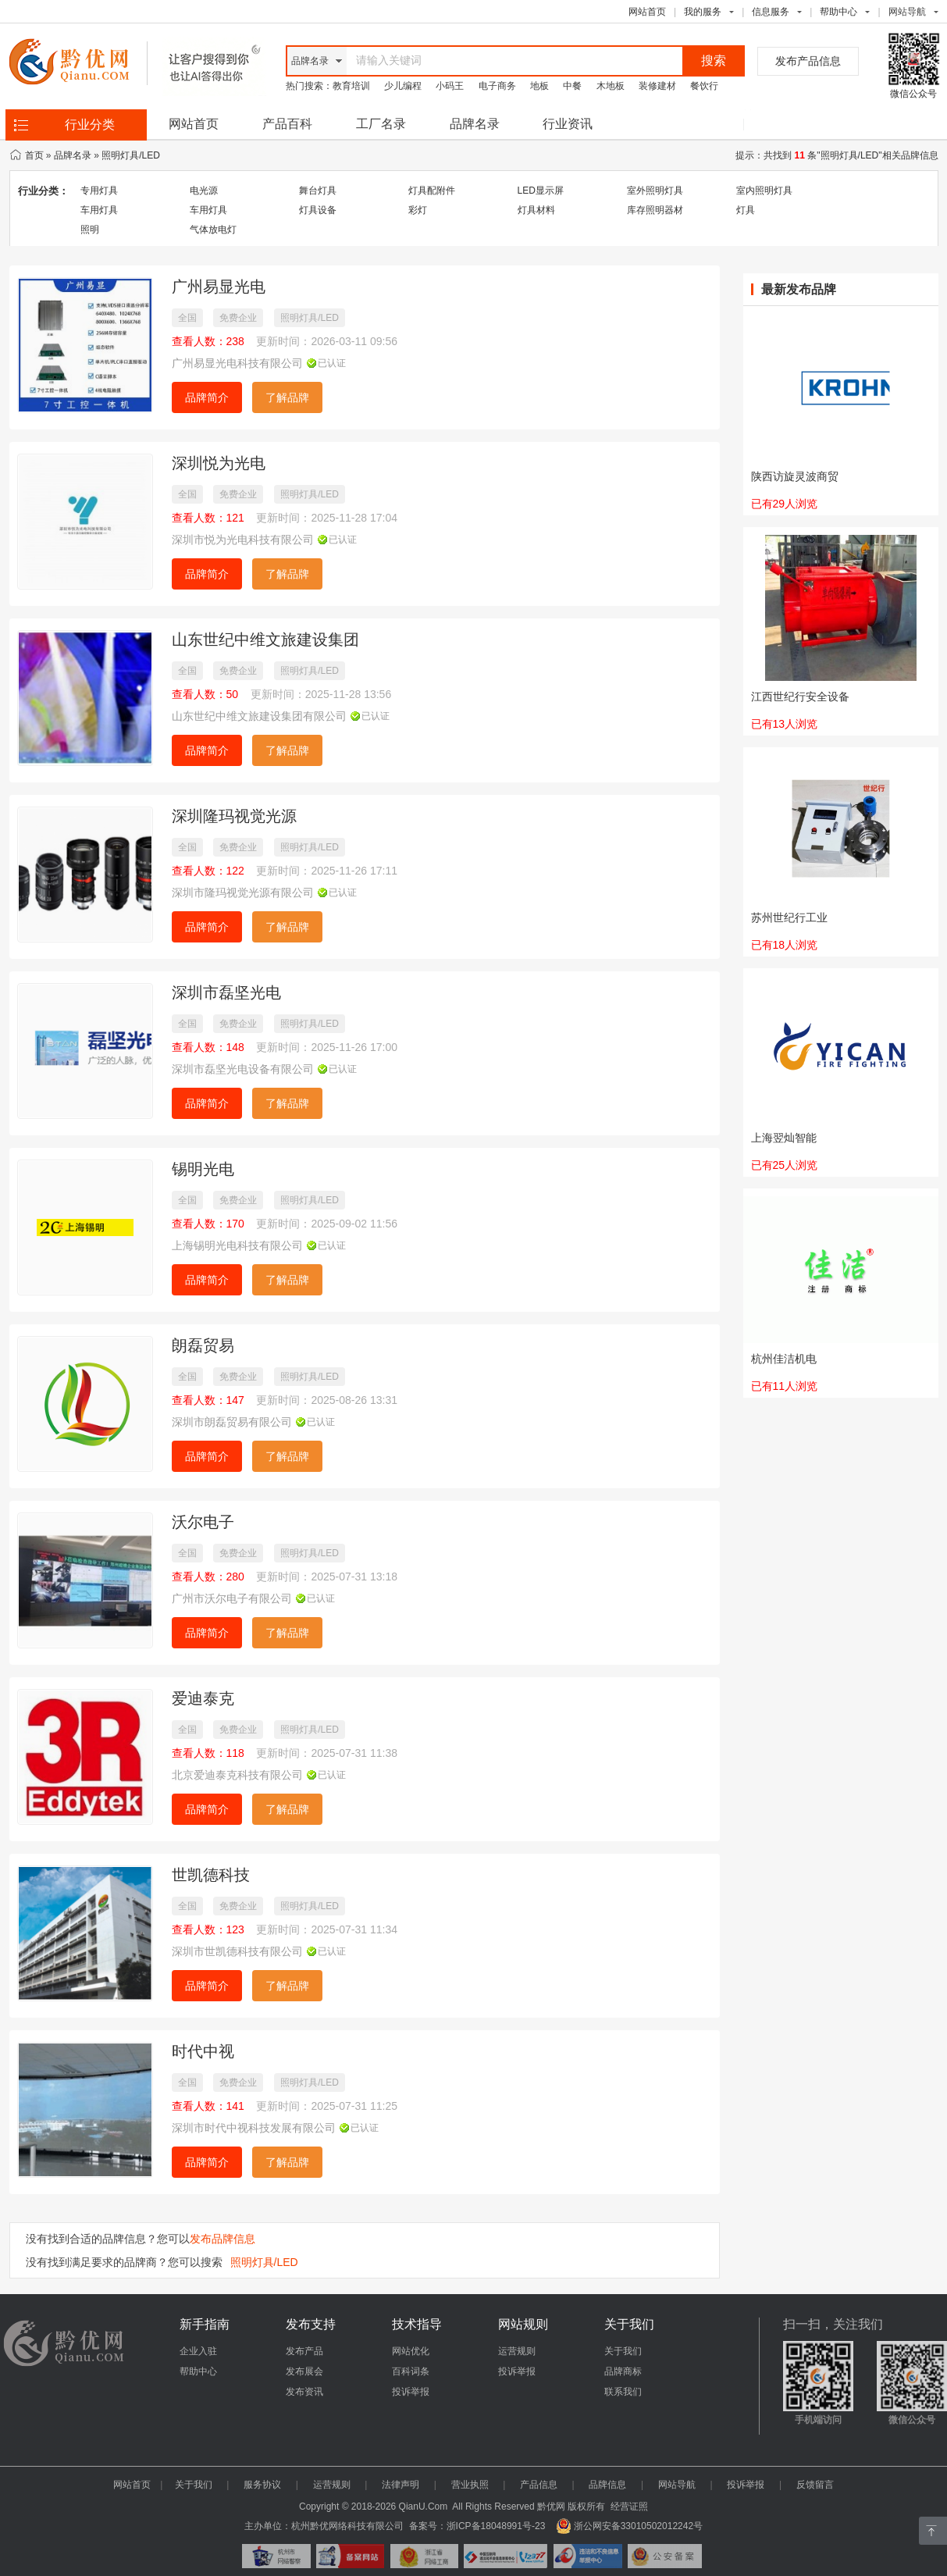  Describe the element at coordinates (254, 2128) in the screenshot. I see `深圳市时代中视科技发展有限公司` at that location.